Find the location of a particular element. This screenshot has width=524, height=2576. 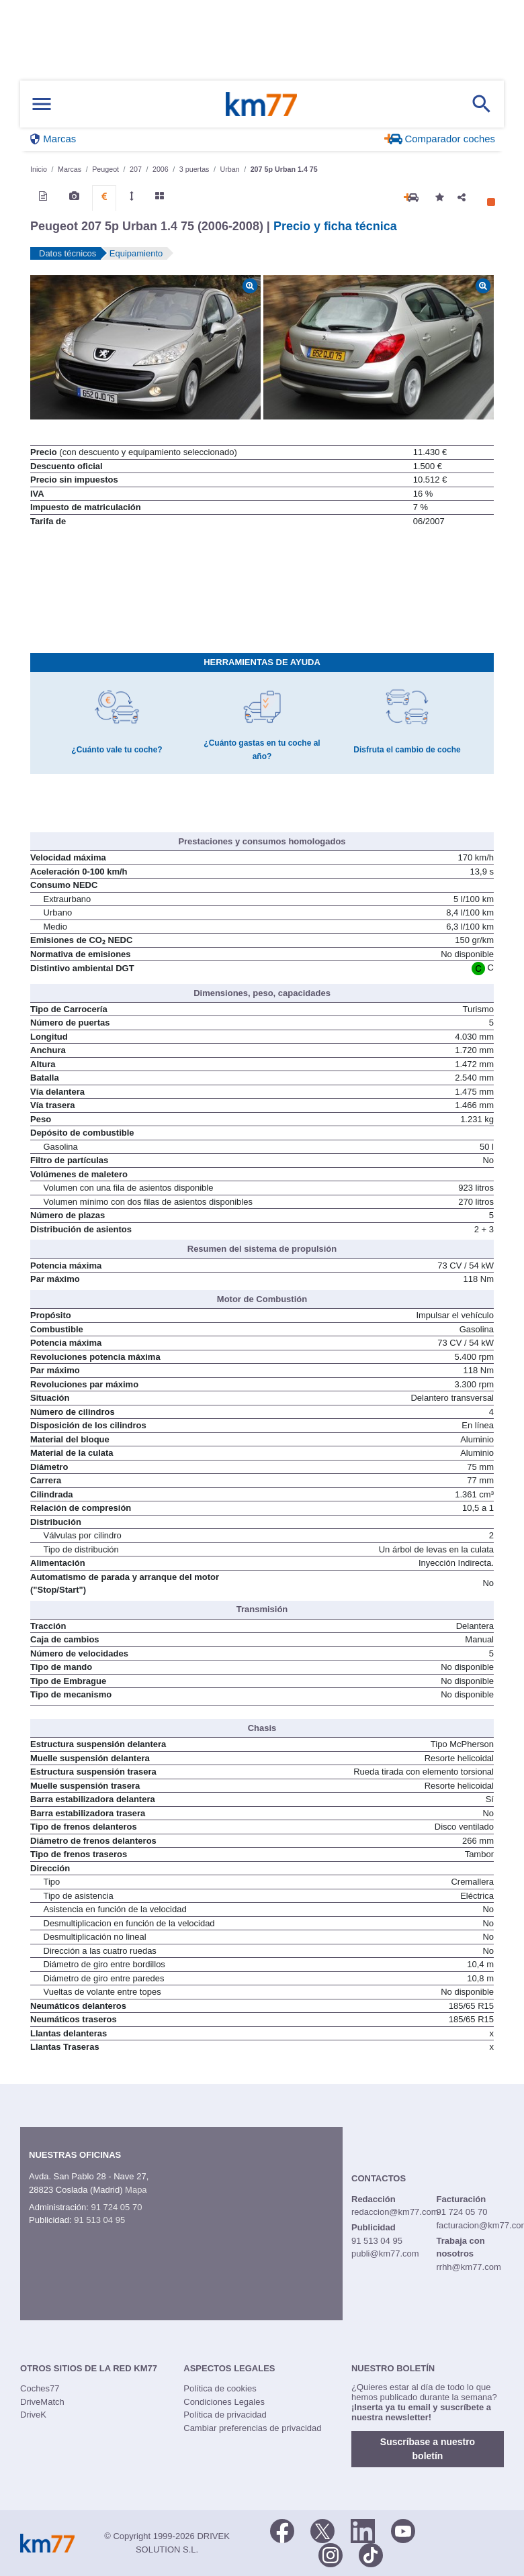

Condiciones Legales is located at coordinates (224, 2402).